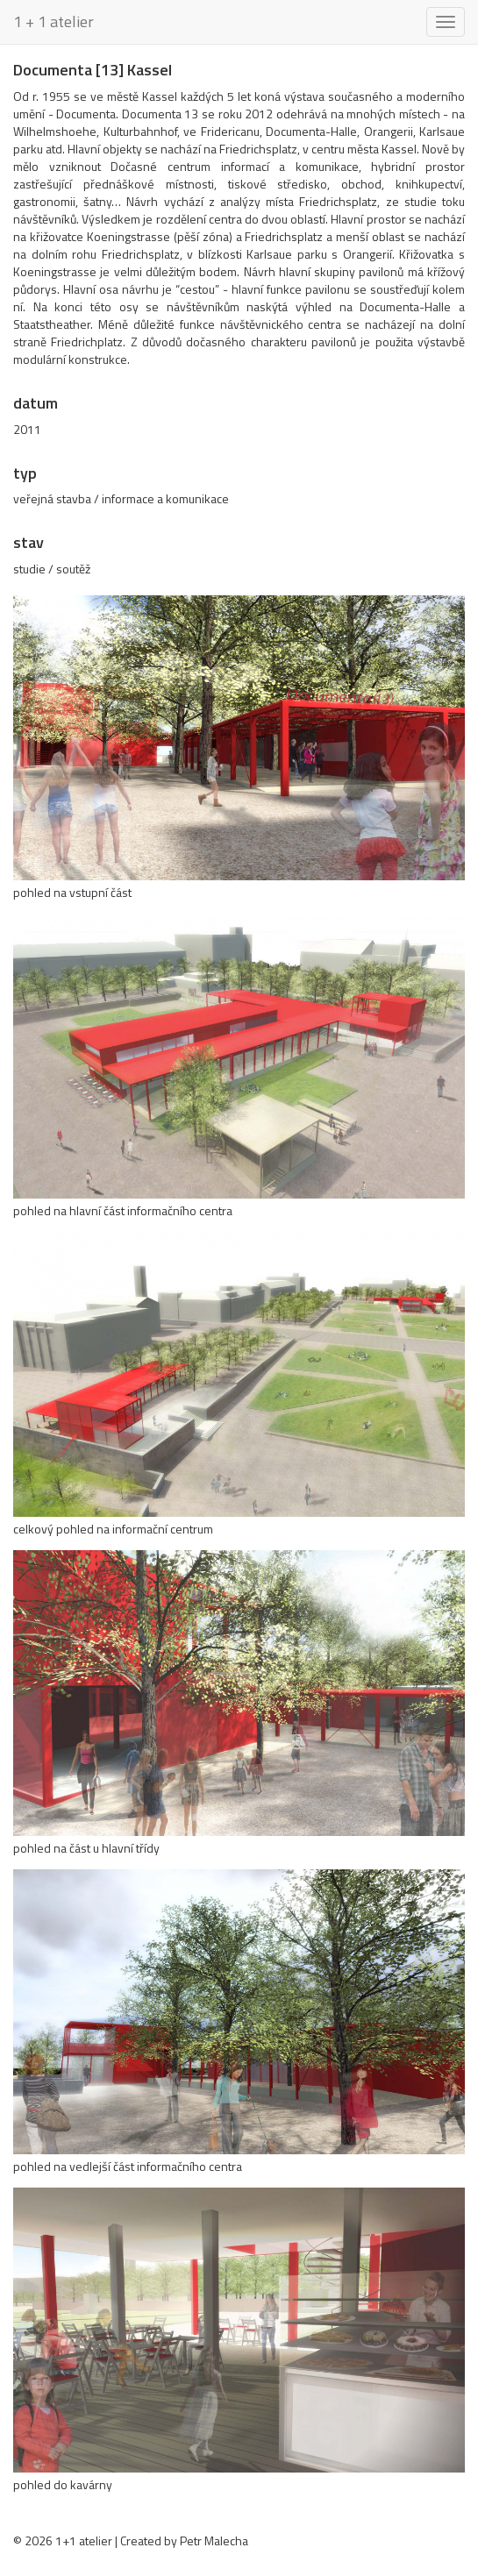 Image resolution: width=478 pixels, height=2576 pixels. What do you see at coordinates (53, 21) in the screenshot?
I see `1 + 1 atelier` at bounding box center [53, 21].